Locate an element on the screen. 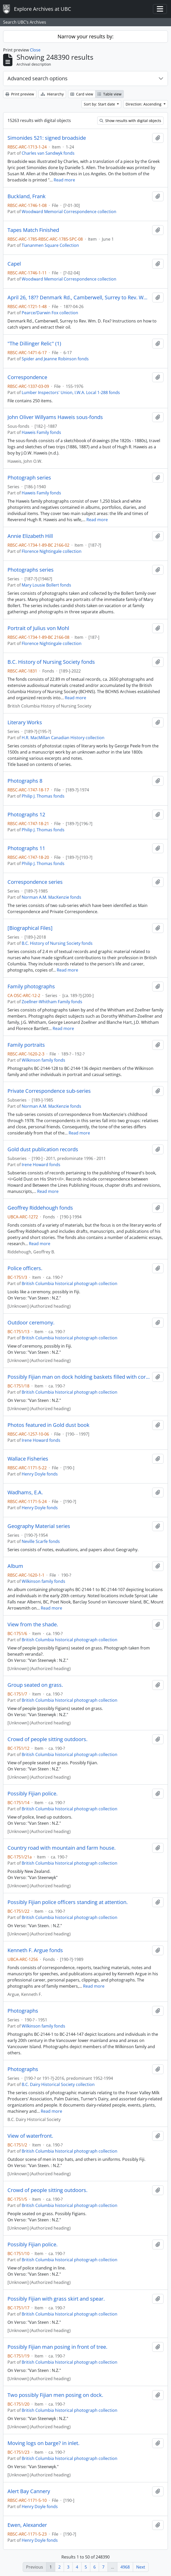 This screenshot has height=2576, width=171. Wilkinson family fonds is located at coordinates (43, 1060).